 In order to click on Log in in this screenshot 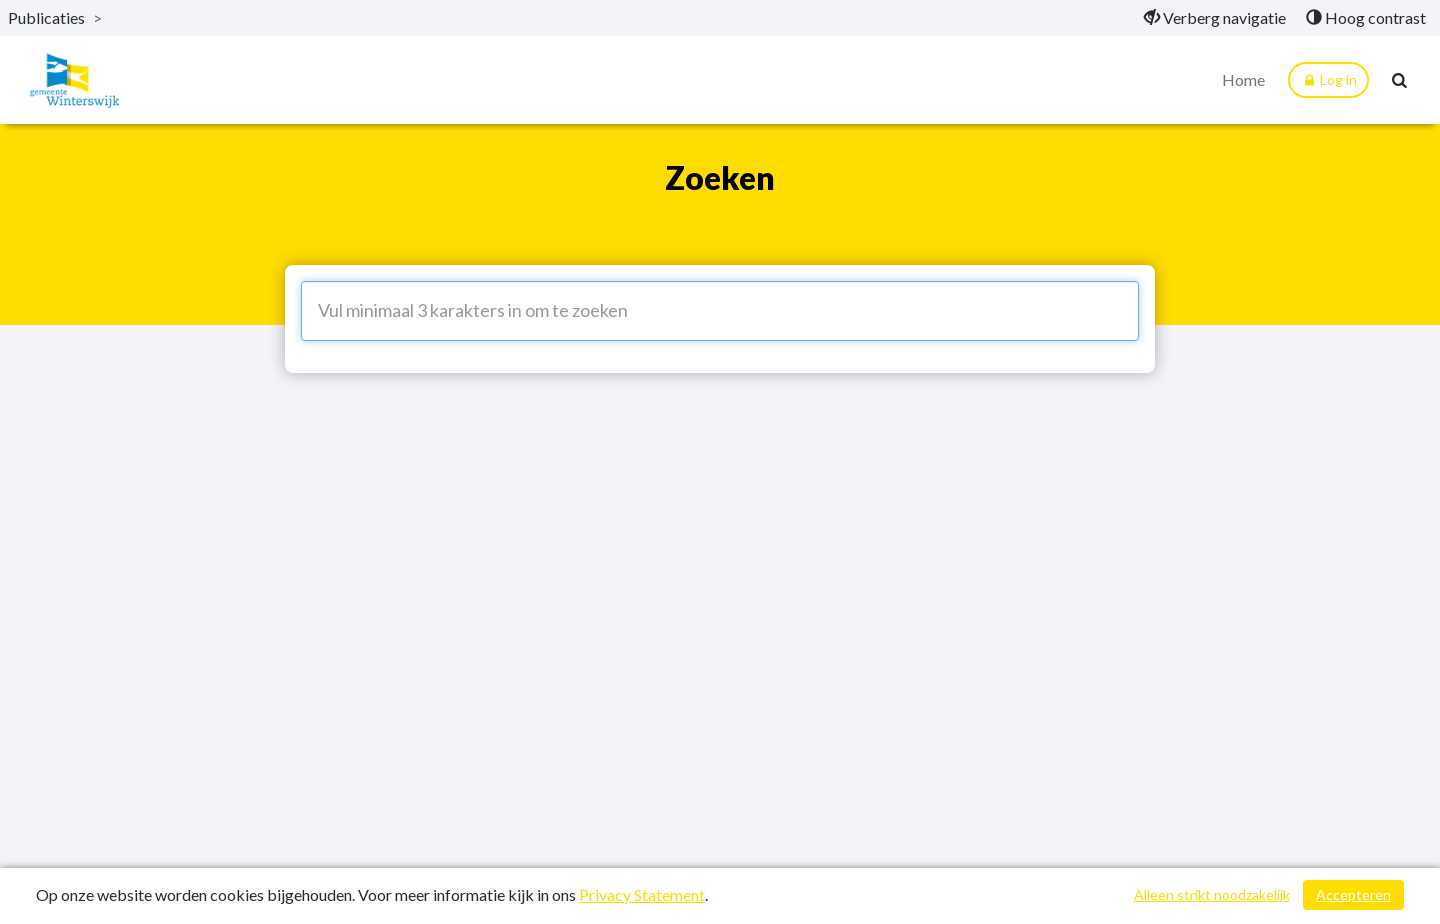, I will do `click(1328, 80)`.